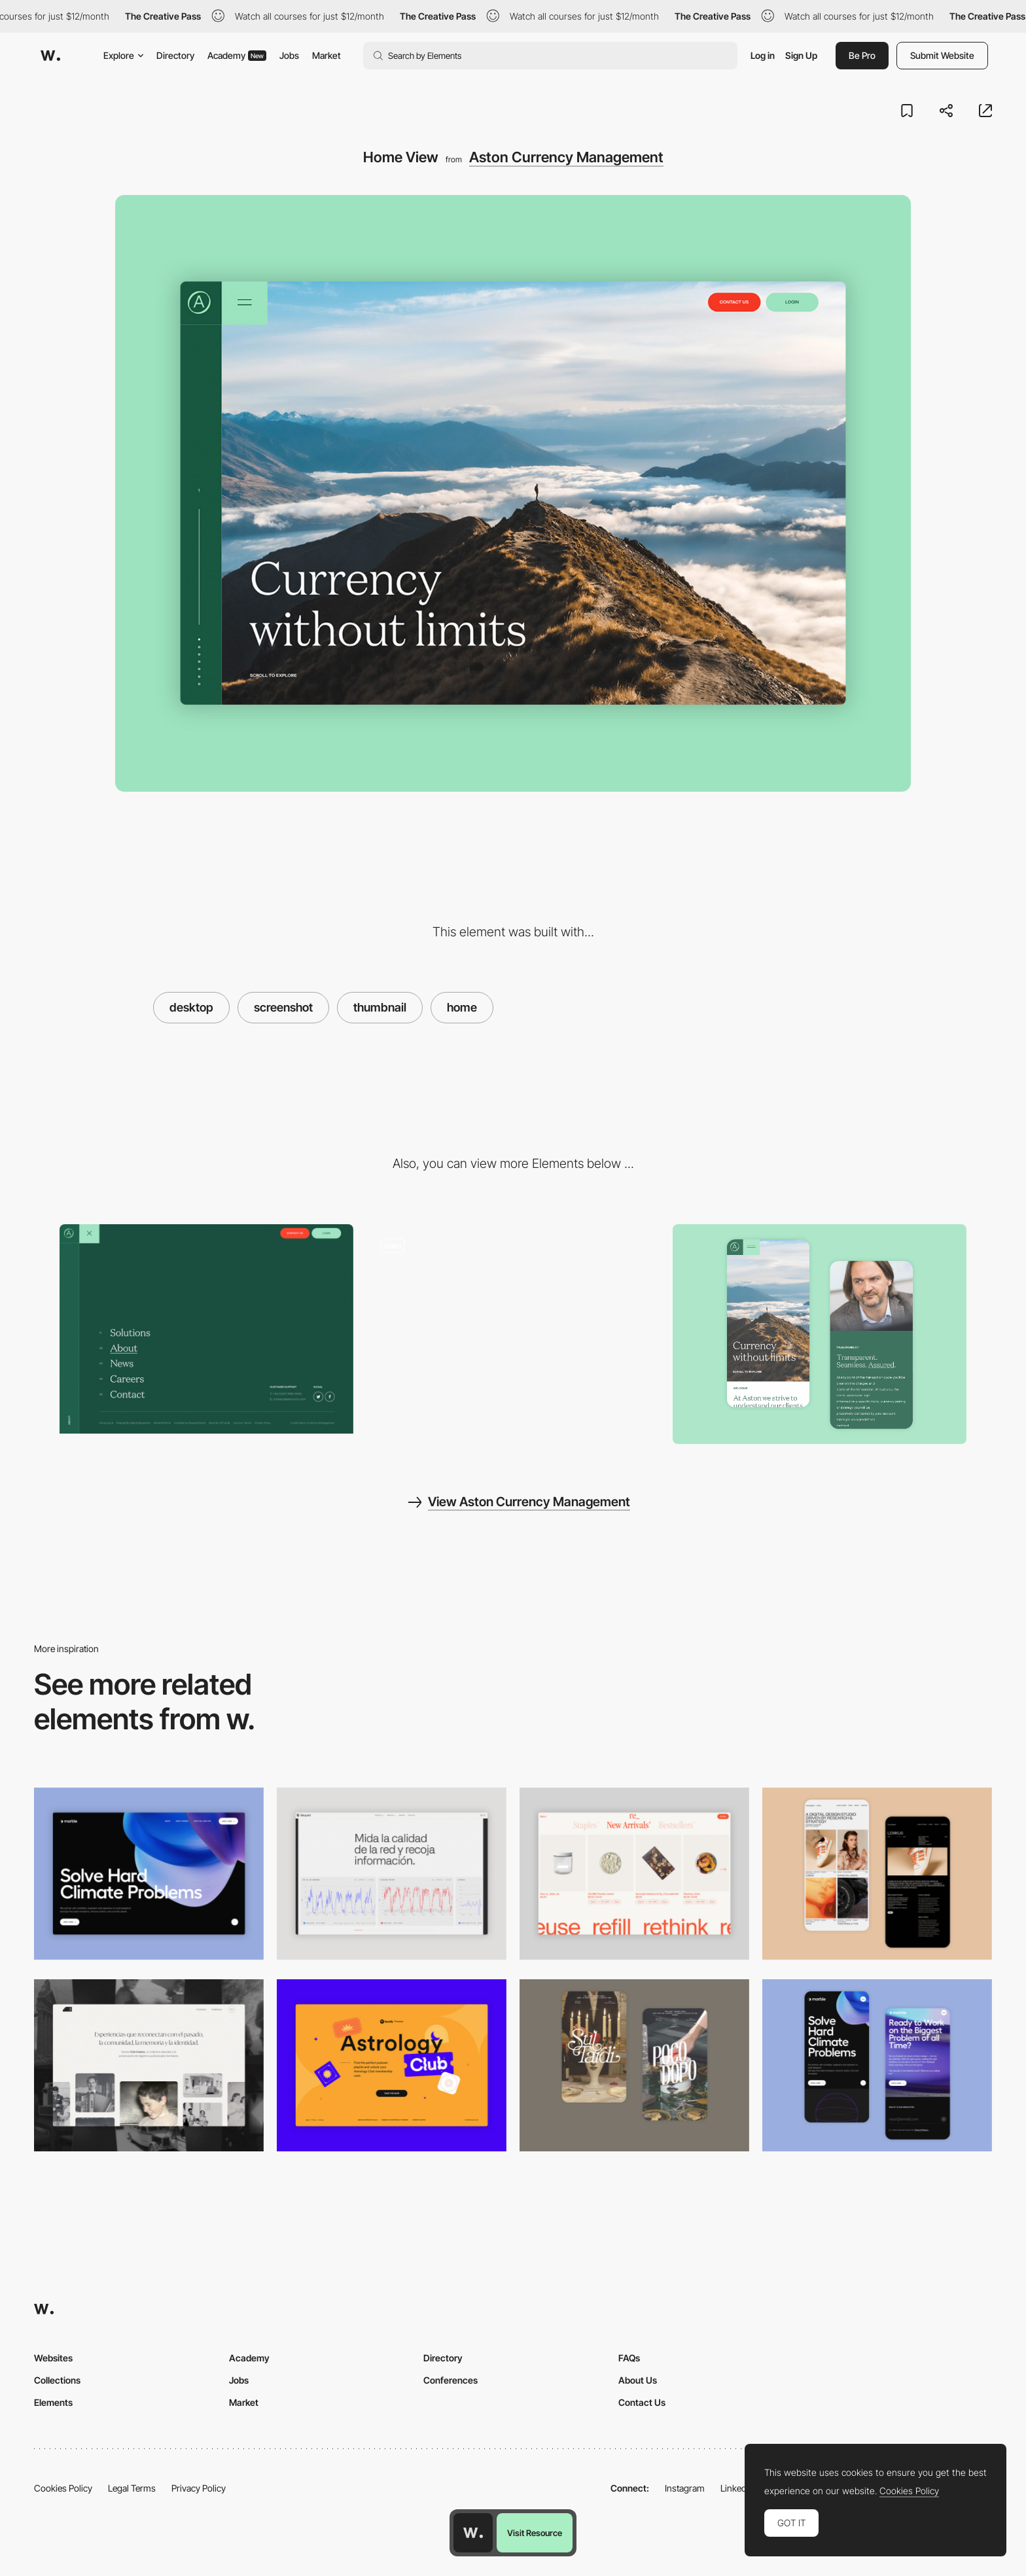  What do you see at coordinates (685, 2488) in the screenshot?
I see `Instagram` at bounding box center [685, 2488].